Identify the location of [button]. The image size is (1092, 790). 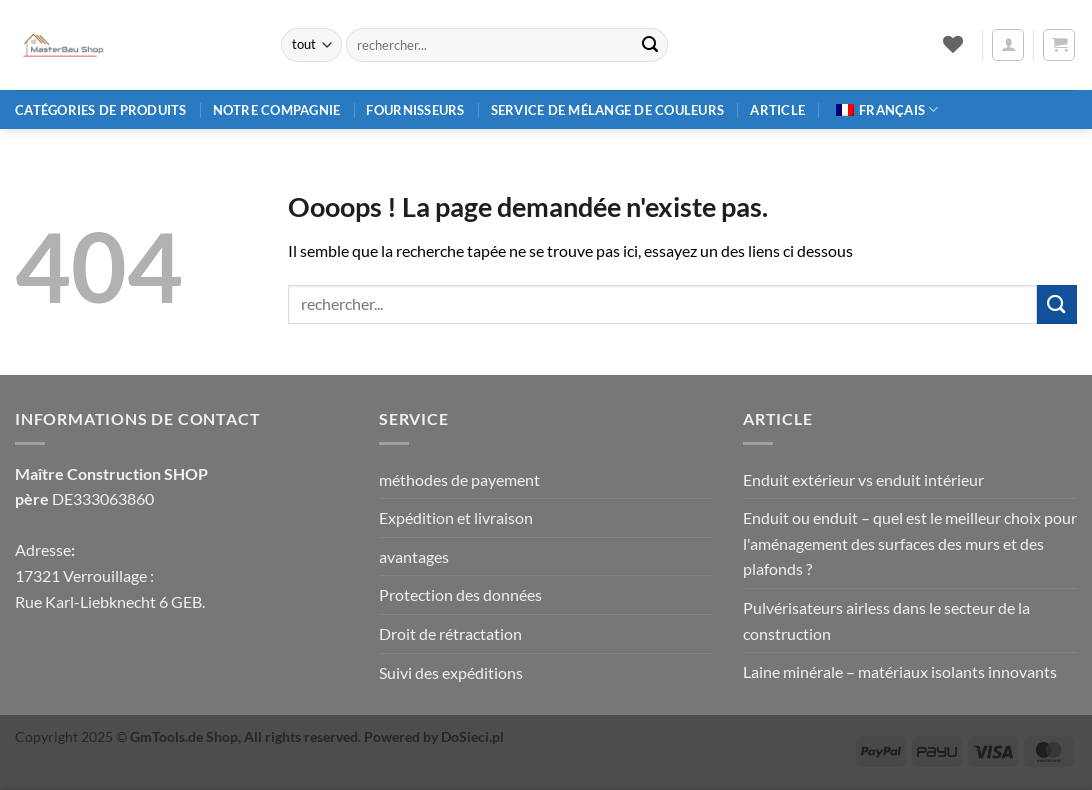
(1008, 45).